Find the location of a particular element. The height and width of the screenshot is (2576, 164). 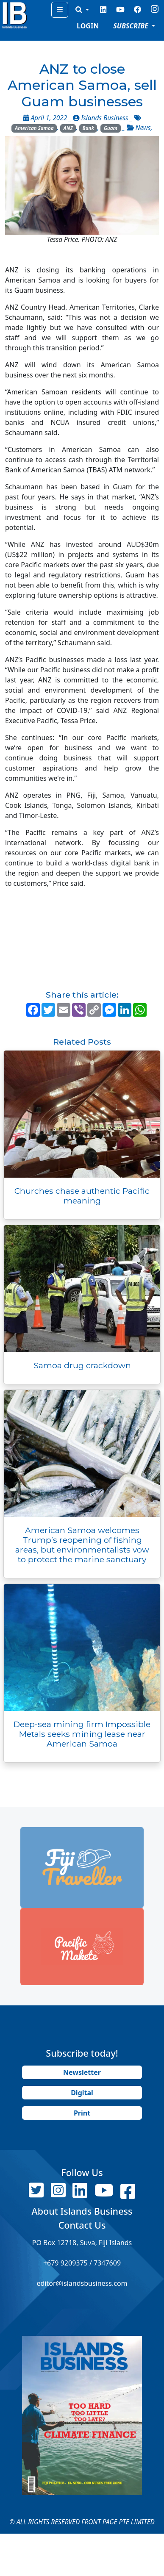

editor@islandsbusiness.com is located at coordinates (81, 2283).